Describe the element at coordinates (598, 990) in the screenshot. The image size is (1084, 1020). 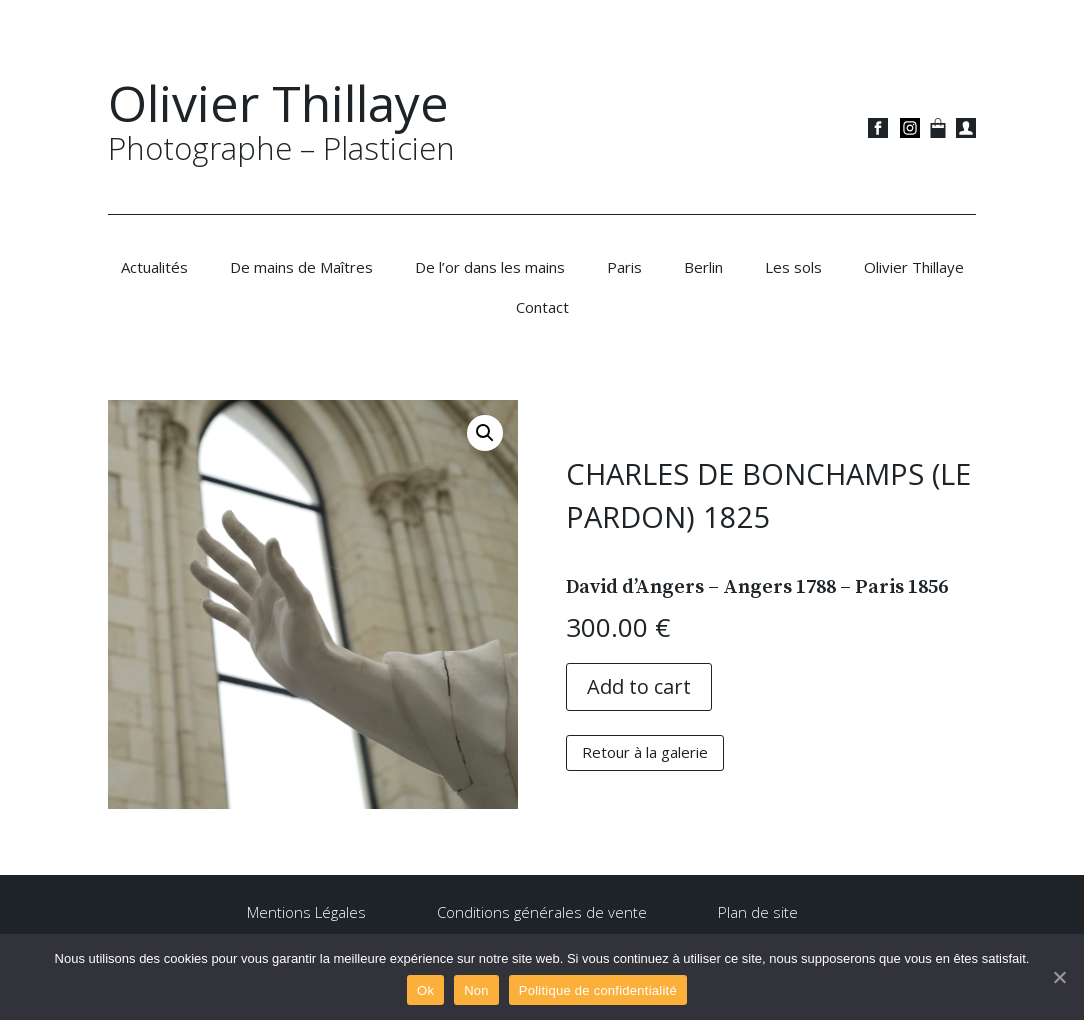
I see `Politique de confidentialité` at that location.